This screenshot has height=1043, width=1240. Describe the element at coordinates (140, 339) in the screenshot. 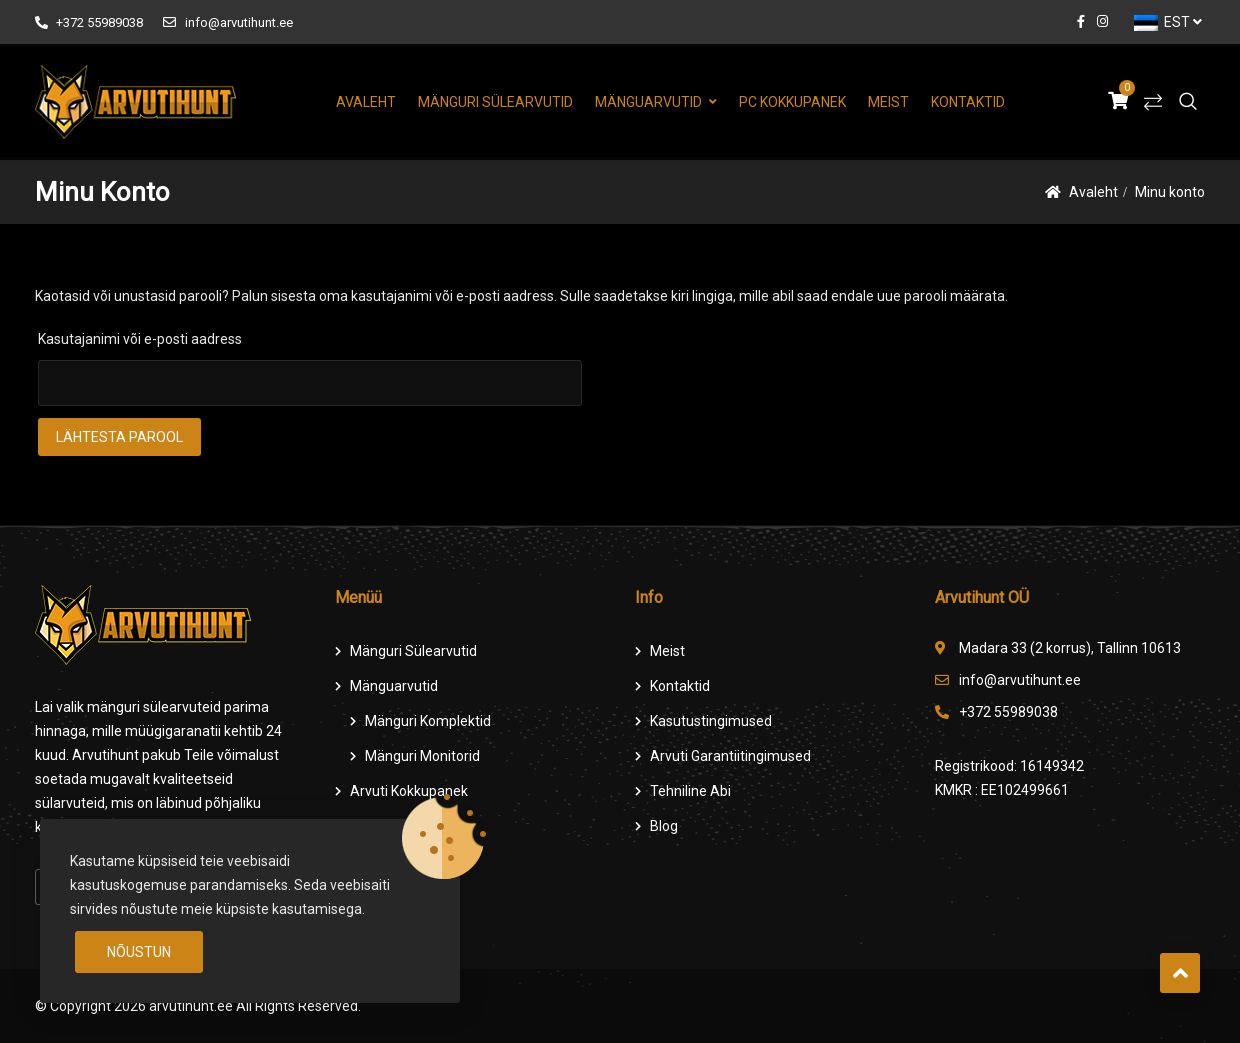

I see `Kasutajanimi või e-posti aadress` at that location.